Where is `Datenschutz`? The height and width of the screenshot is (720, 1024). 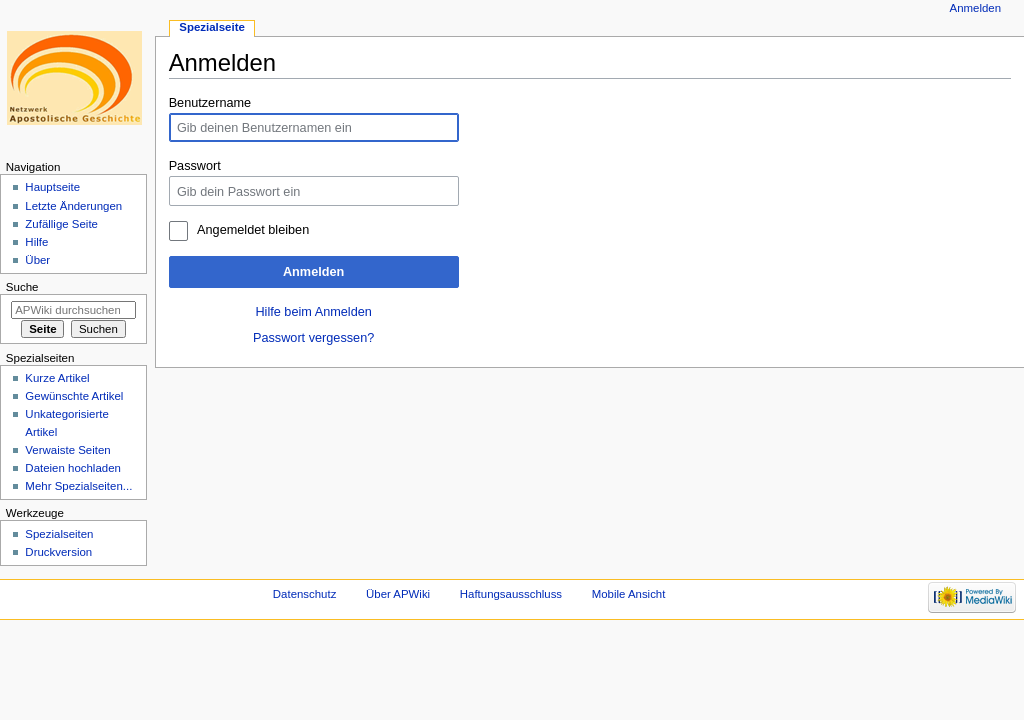 Datenschutz is located at coordinates (305, 594).